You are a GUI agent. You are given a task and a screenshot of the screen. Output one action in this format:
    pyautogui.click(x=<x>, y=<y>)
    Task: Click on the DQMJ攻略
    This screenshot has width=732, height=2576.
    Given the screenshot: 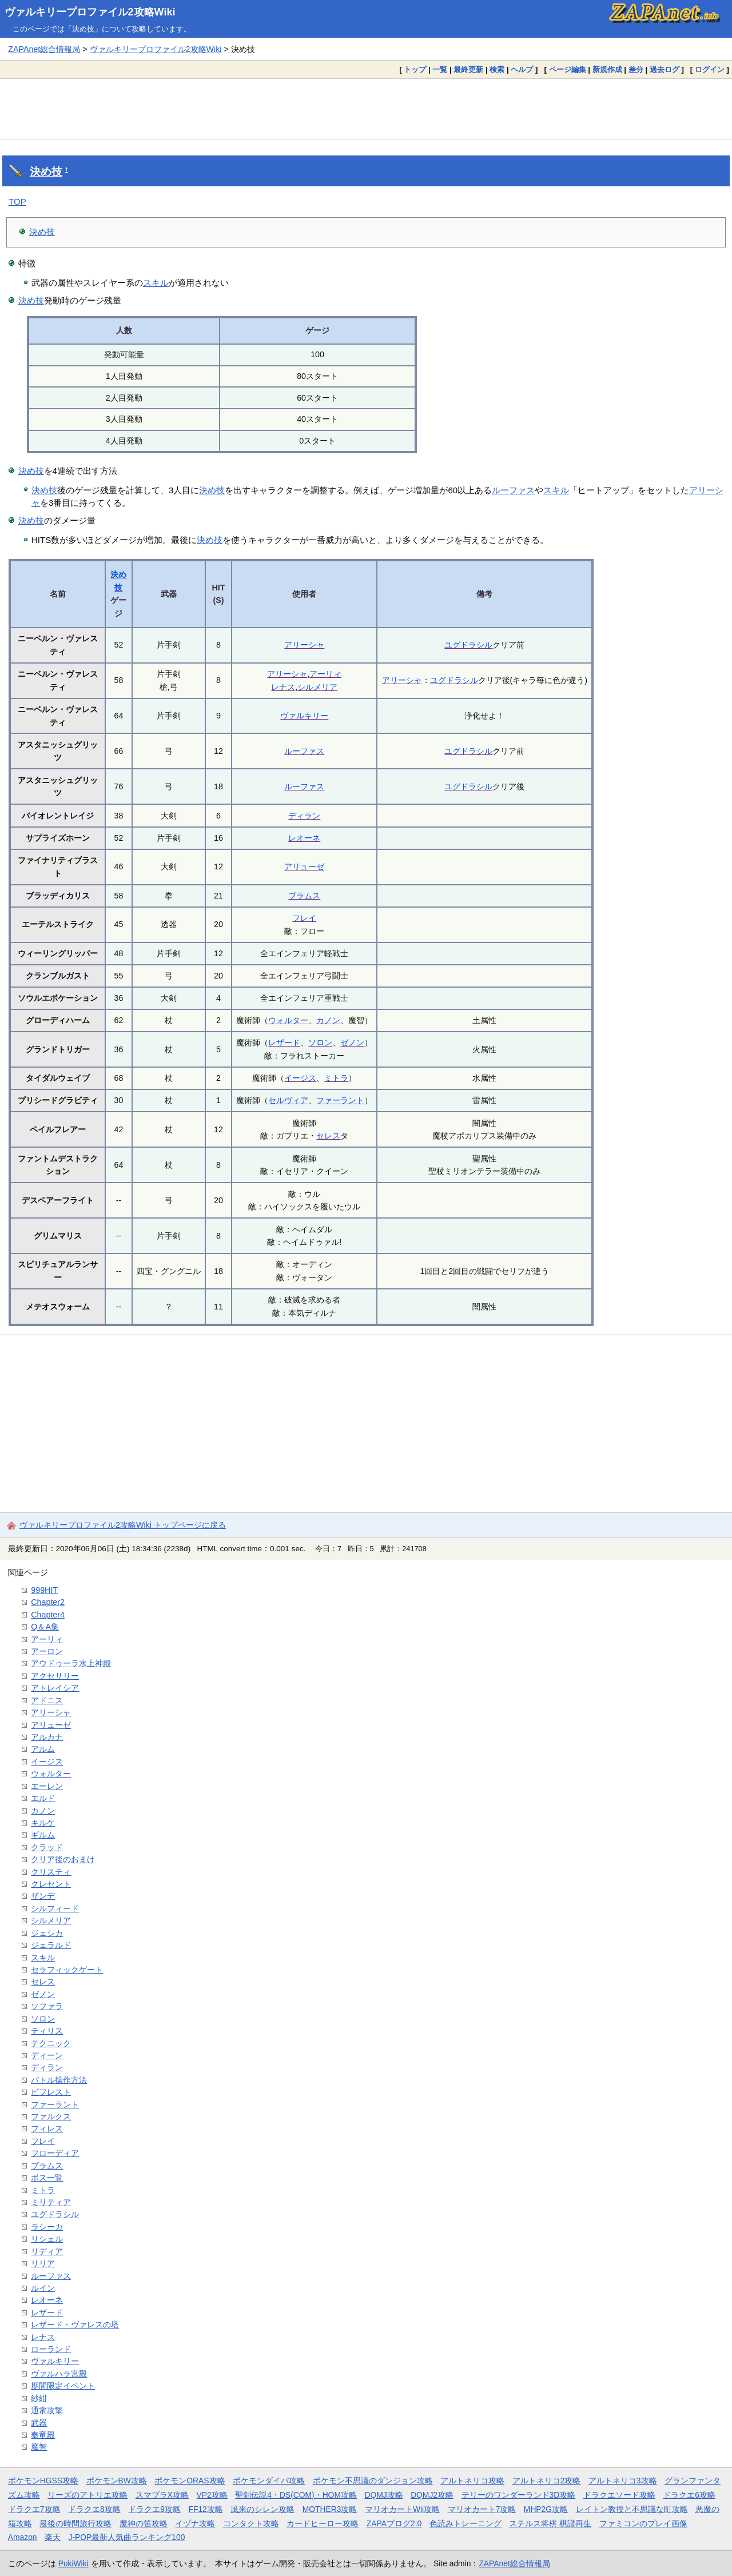 What is the action you would take?
    pyautogui.click(x=383, y=2494)
    